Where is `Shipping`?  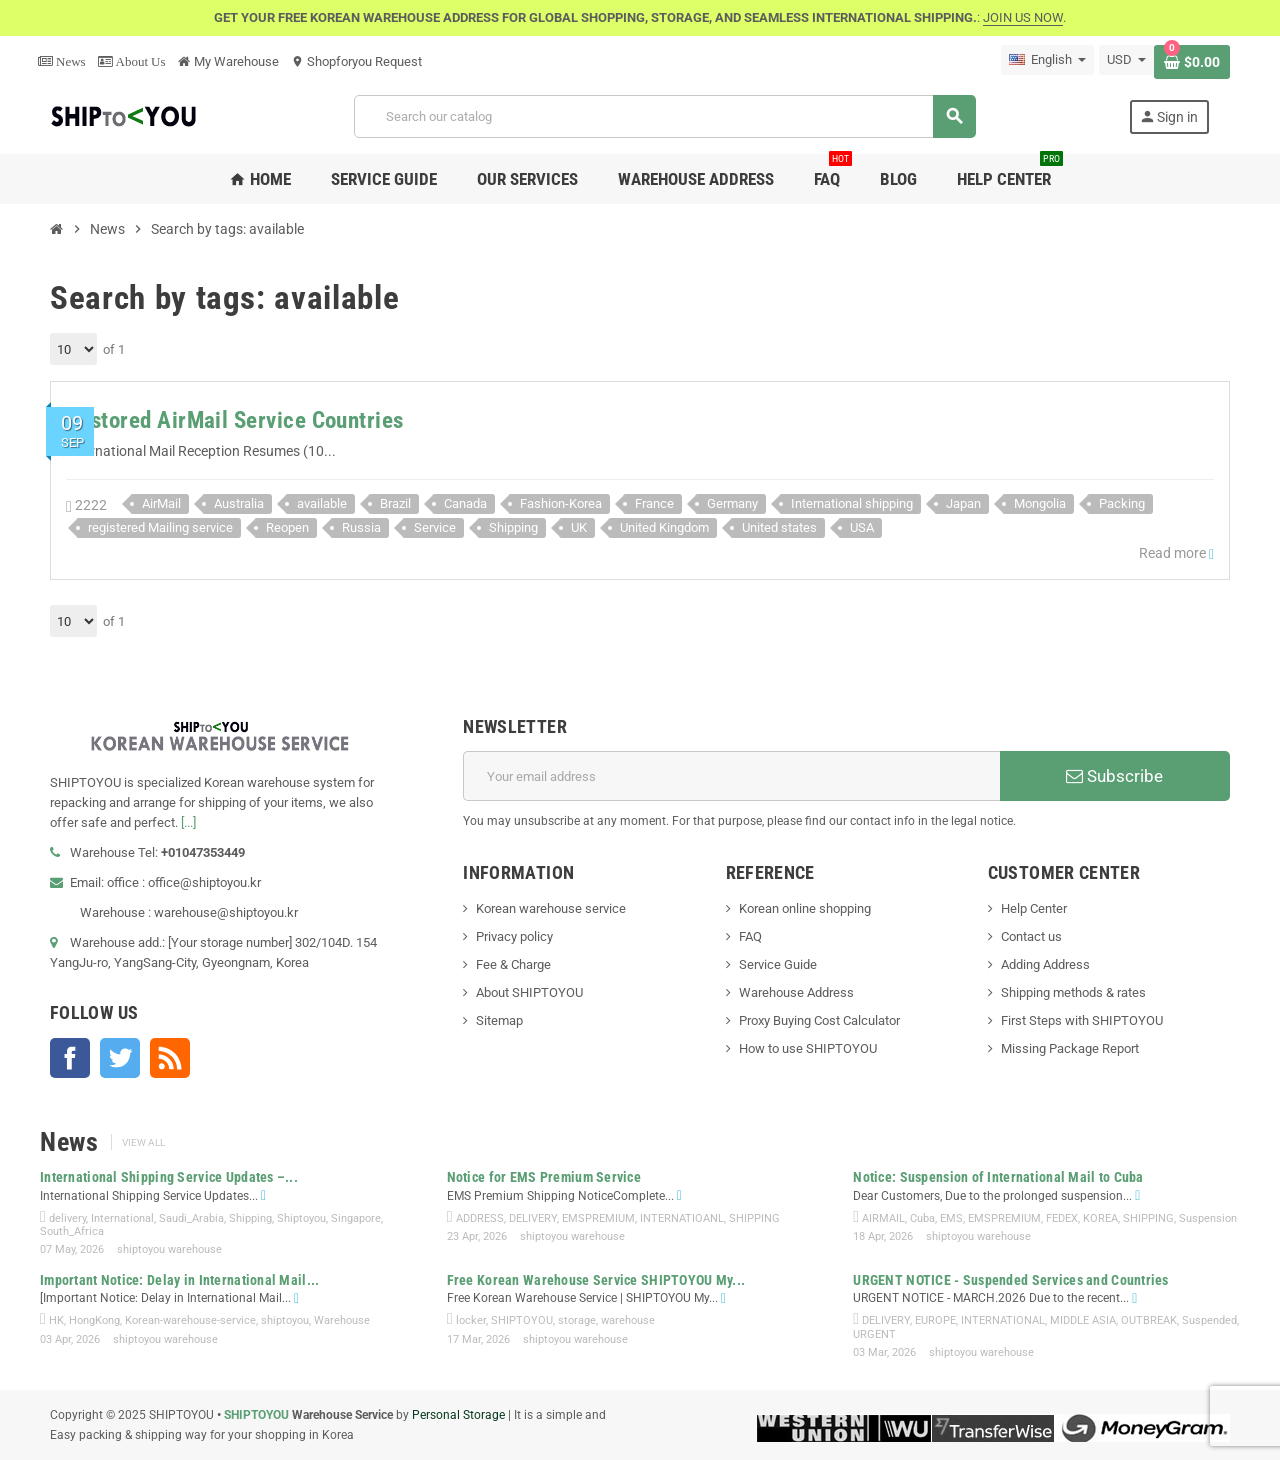 Shipping is located at coordinates (513, 527).